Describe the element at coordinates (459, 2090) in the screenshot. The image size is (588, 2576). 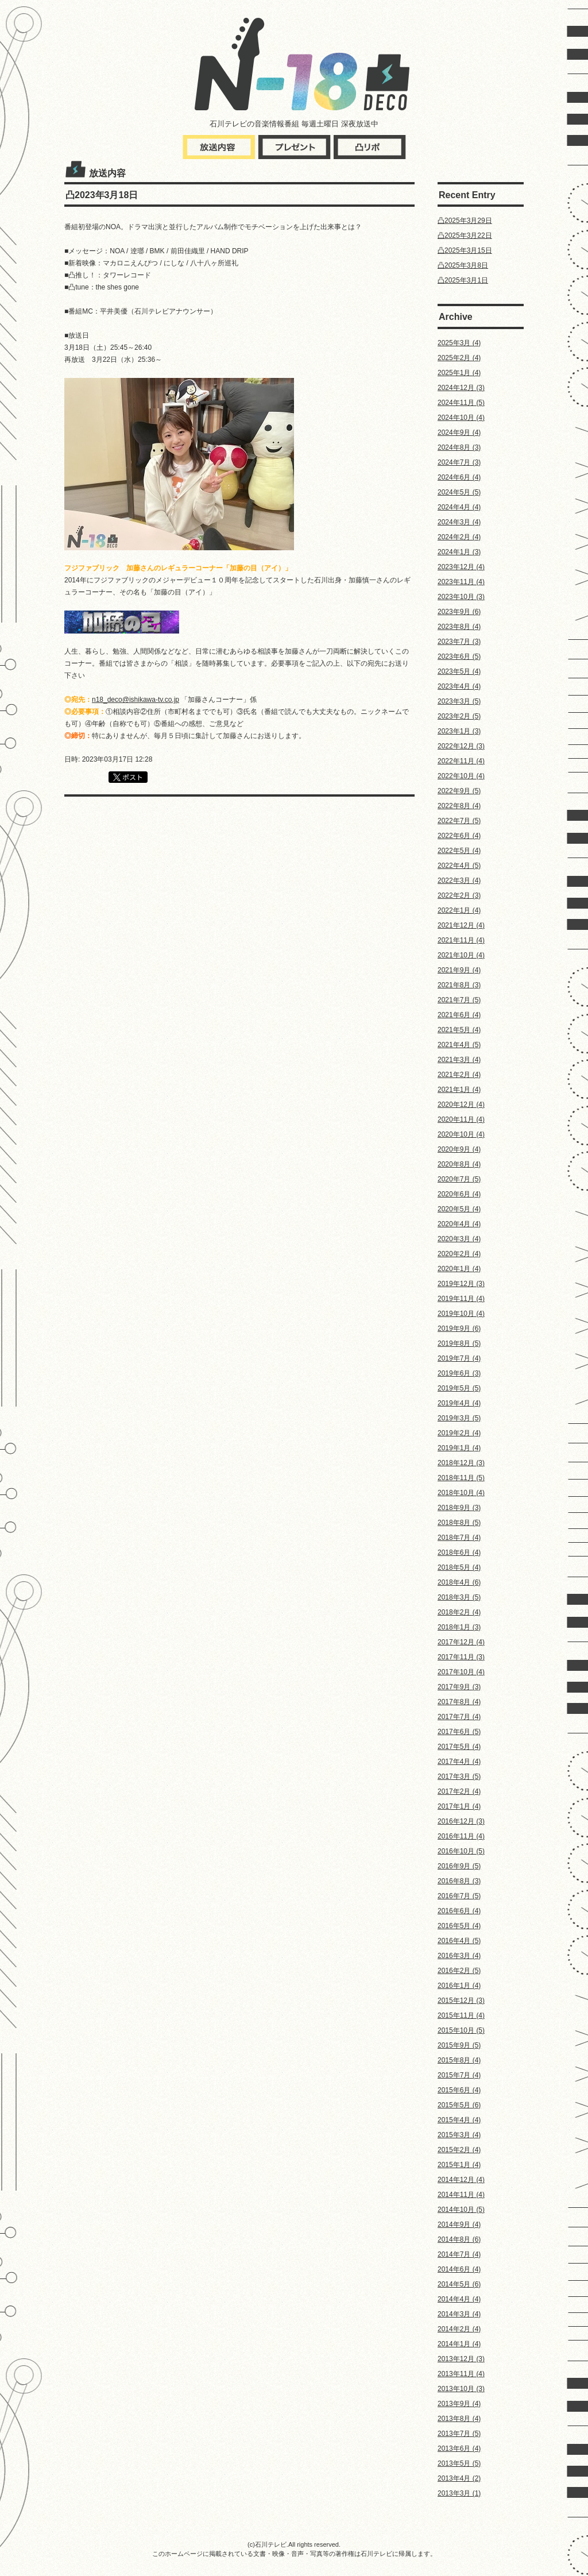
I see `2015年6月 (4)` at that location.